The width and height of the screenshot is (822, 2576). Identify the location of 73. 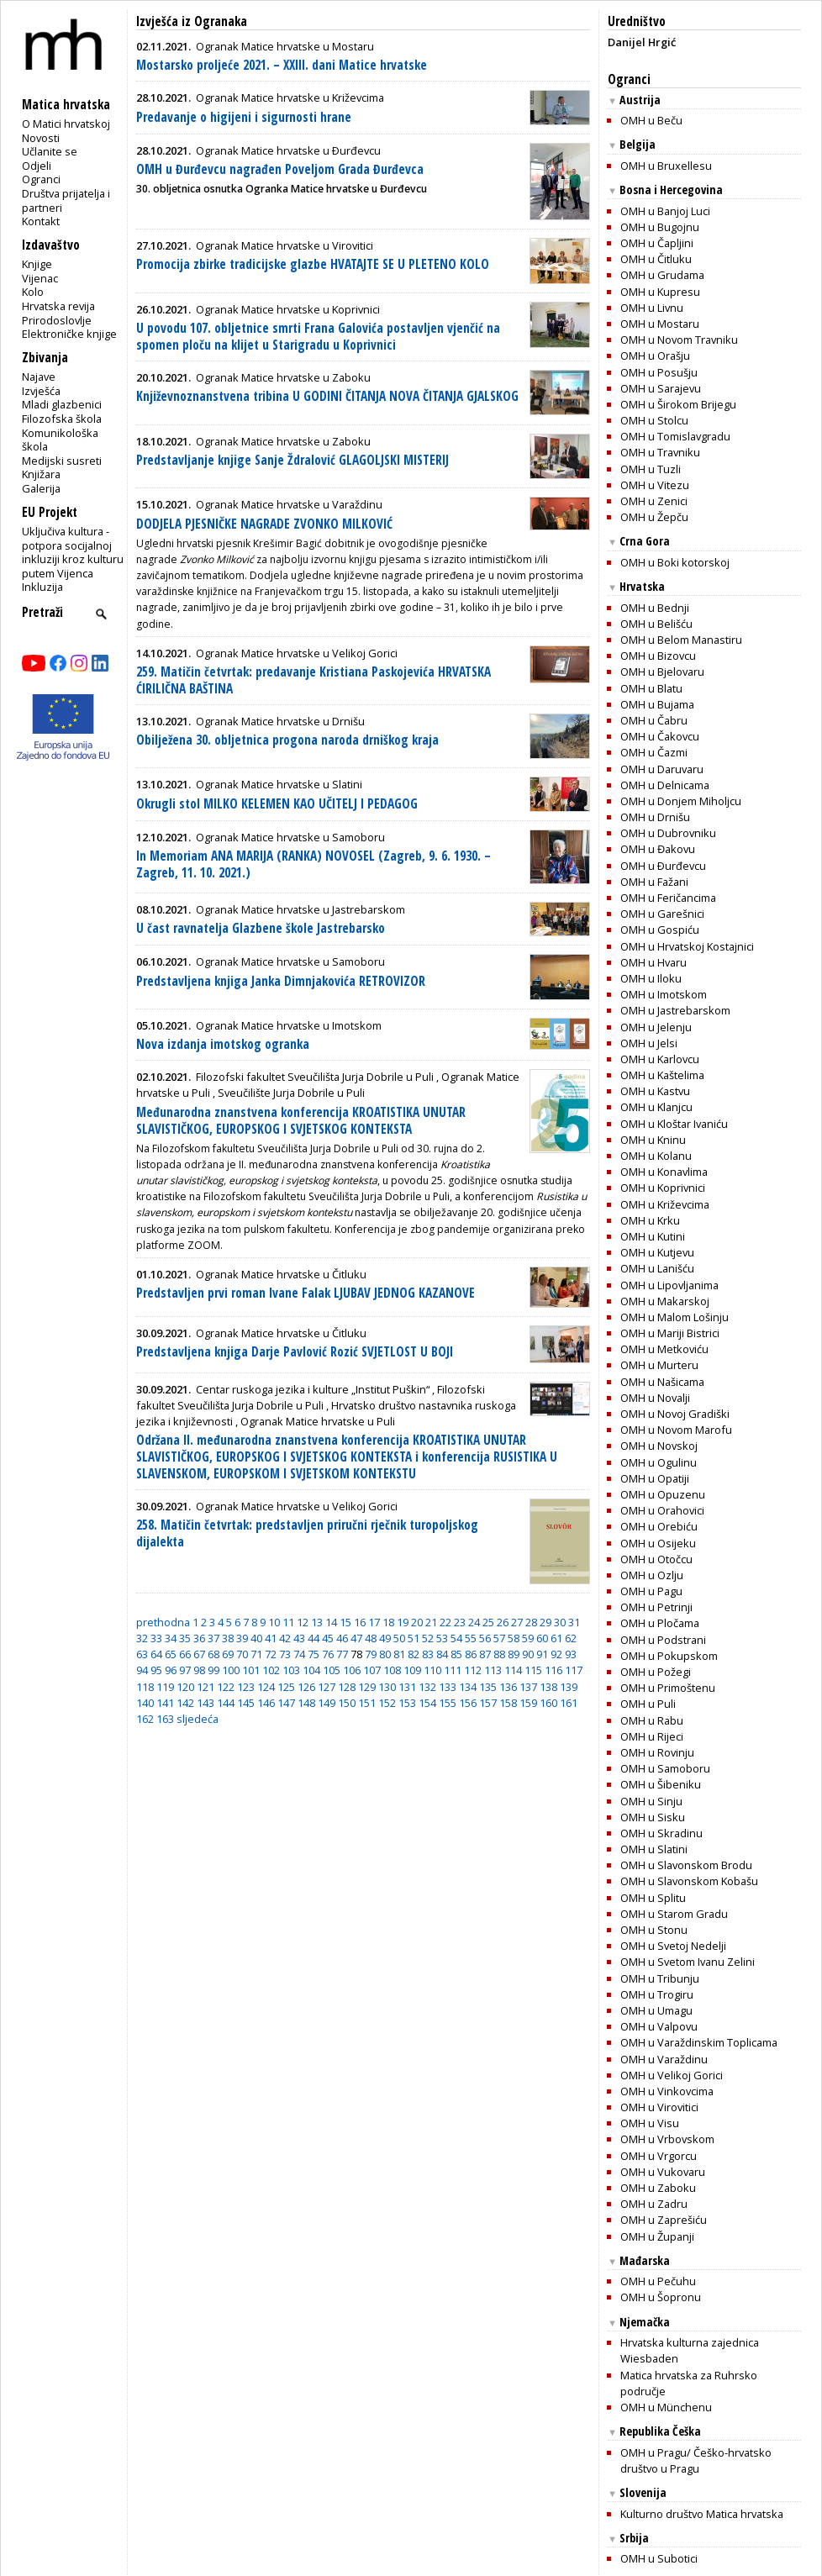
(285, 1654).